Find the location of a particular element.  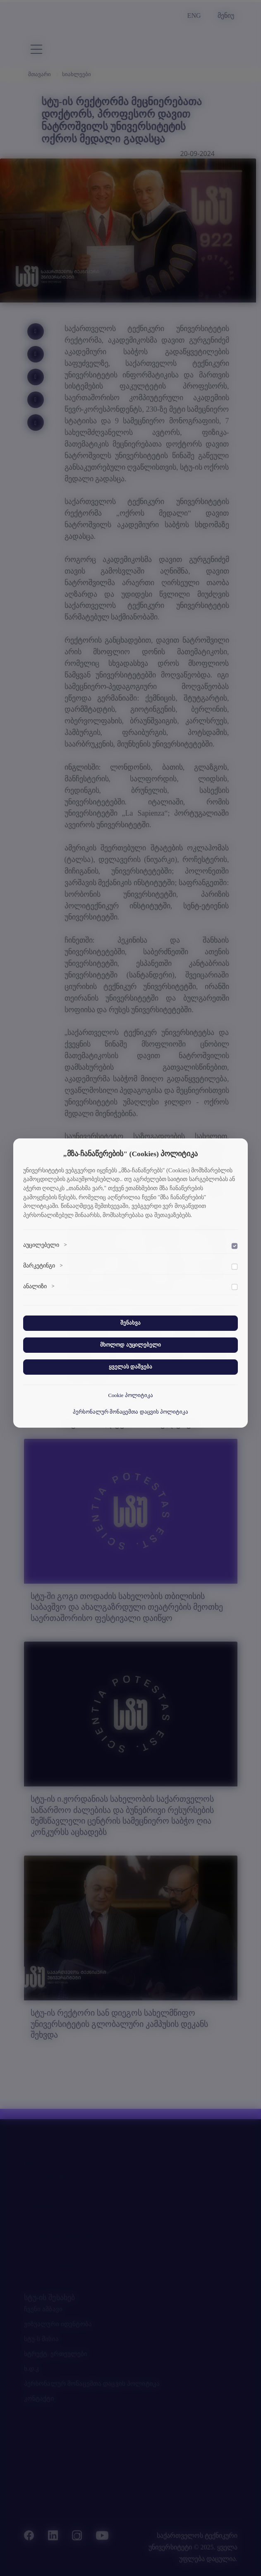

ყველას დაშვება is located at coordinates (130, 1367).